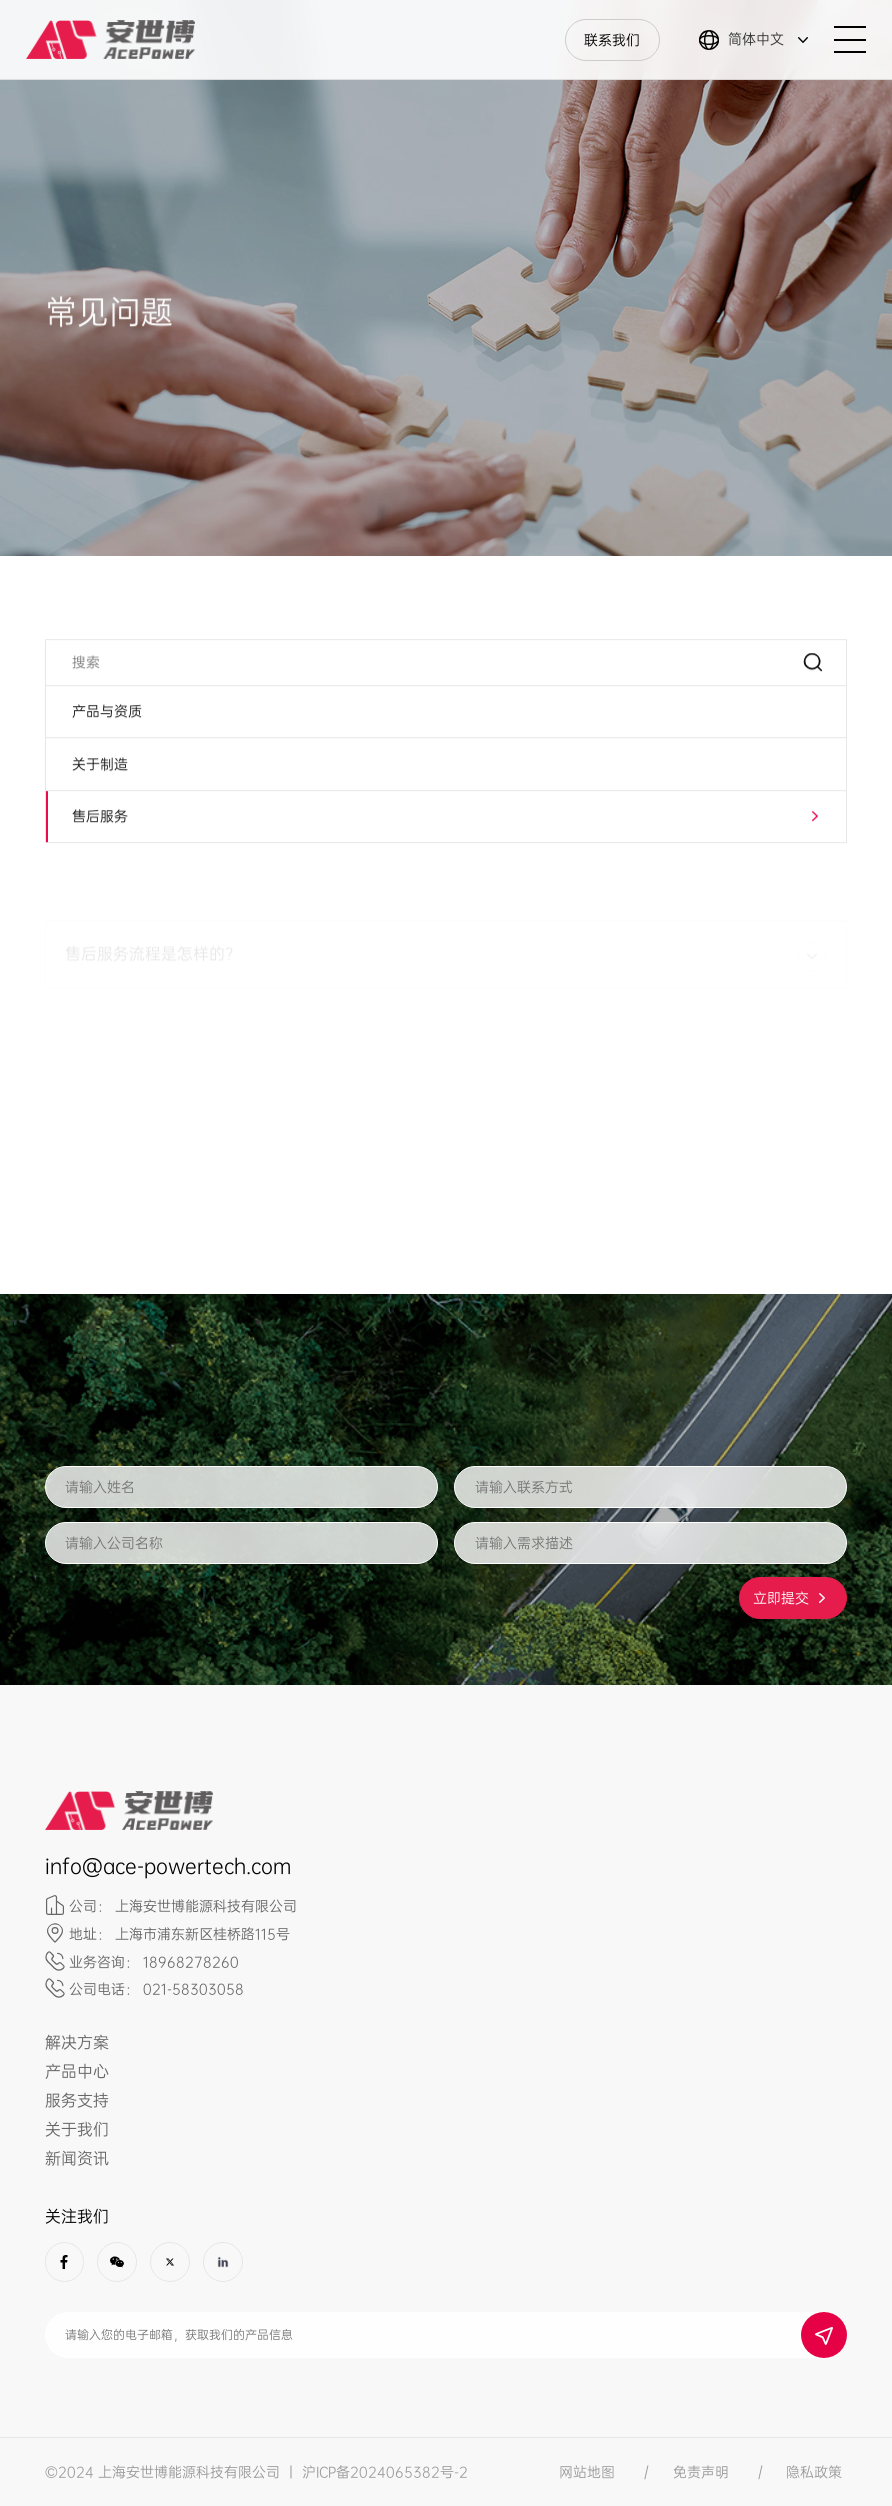 Image resolution: width=892 pixels, height=2506 pixels. I want to click on 免责声明, so click(701, 2472).